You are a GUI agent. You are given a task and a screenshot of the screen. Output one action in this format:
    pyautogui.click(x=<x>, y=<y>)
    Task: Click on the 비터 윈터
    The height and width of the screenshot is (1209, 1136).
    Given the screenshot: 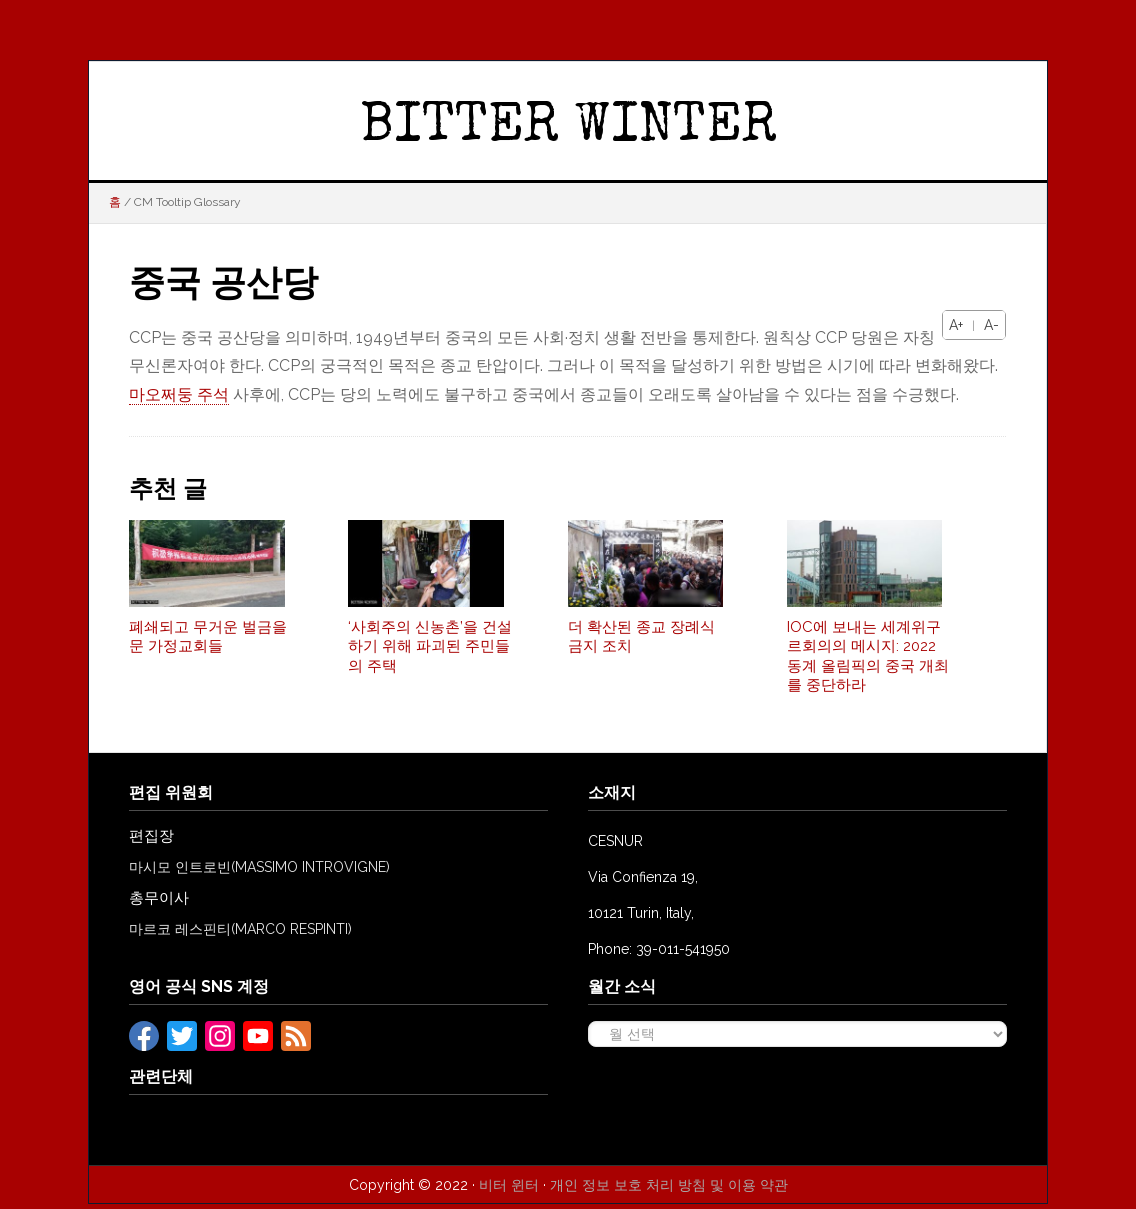 What is the action you would take?
    pyautogui.click(x=509, y=1190)
    